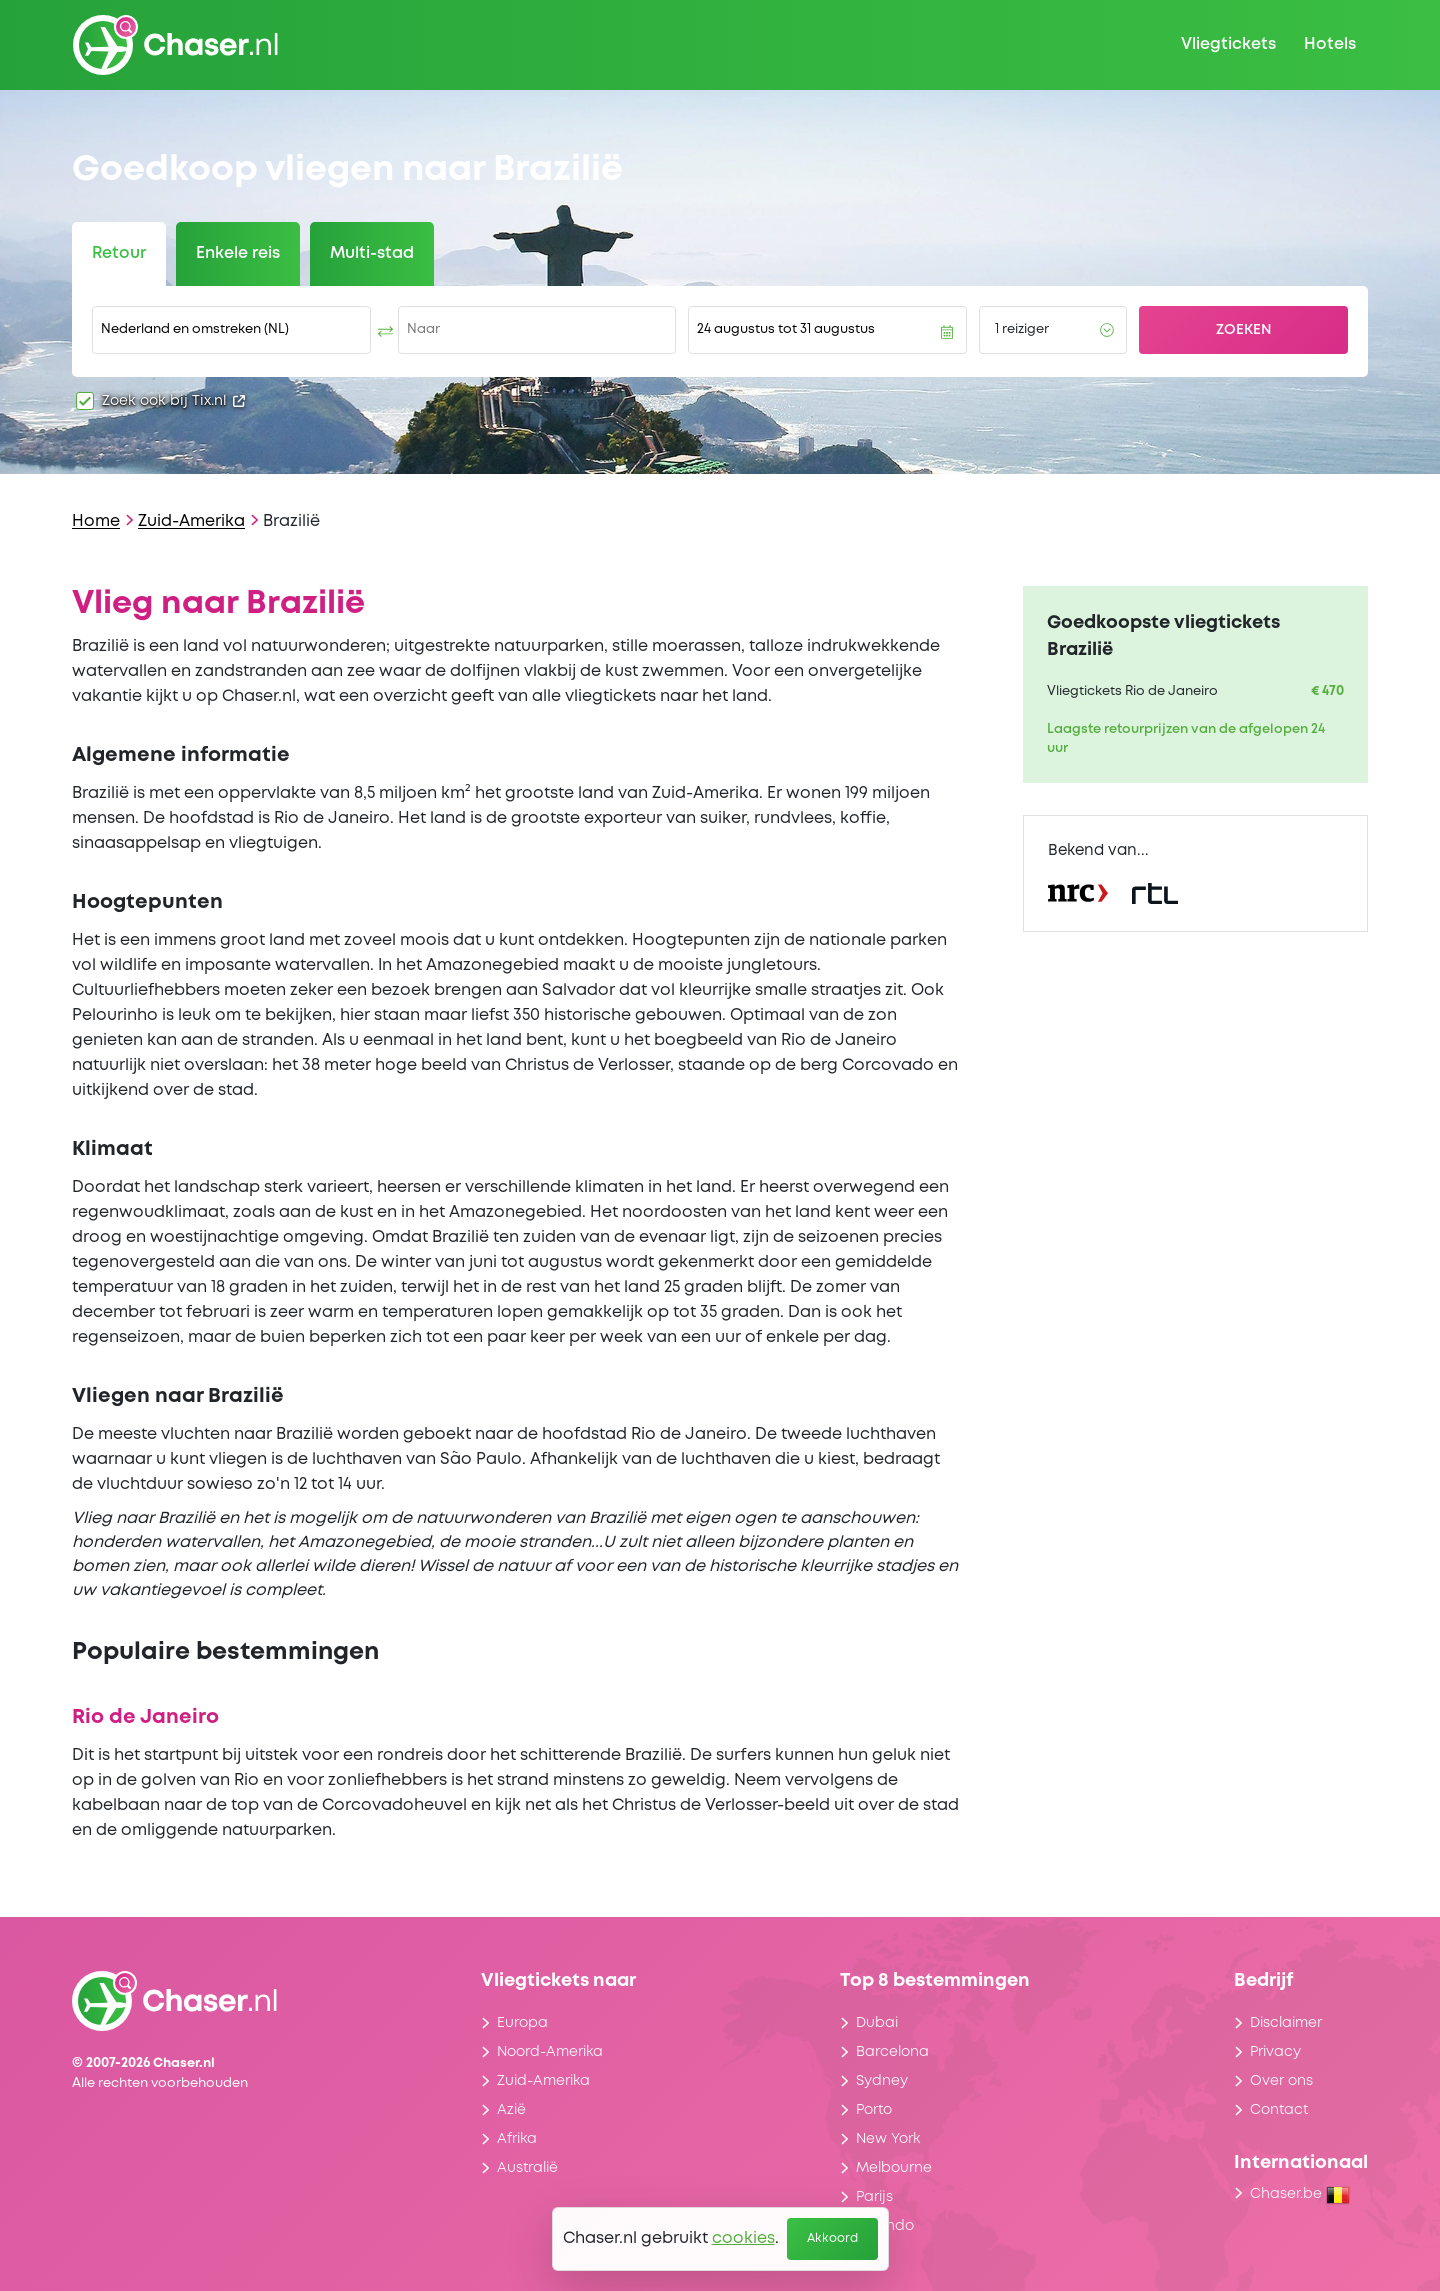 The height and width of the screenshot is (2291, 1440). Describe the element at coordinates (191, 521) in the screenshot. I see `Zuid-Amerika` at that location.